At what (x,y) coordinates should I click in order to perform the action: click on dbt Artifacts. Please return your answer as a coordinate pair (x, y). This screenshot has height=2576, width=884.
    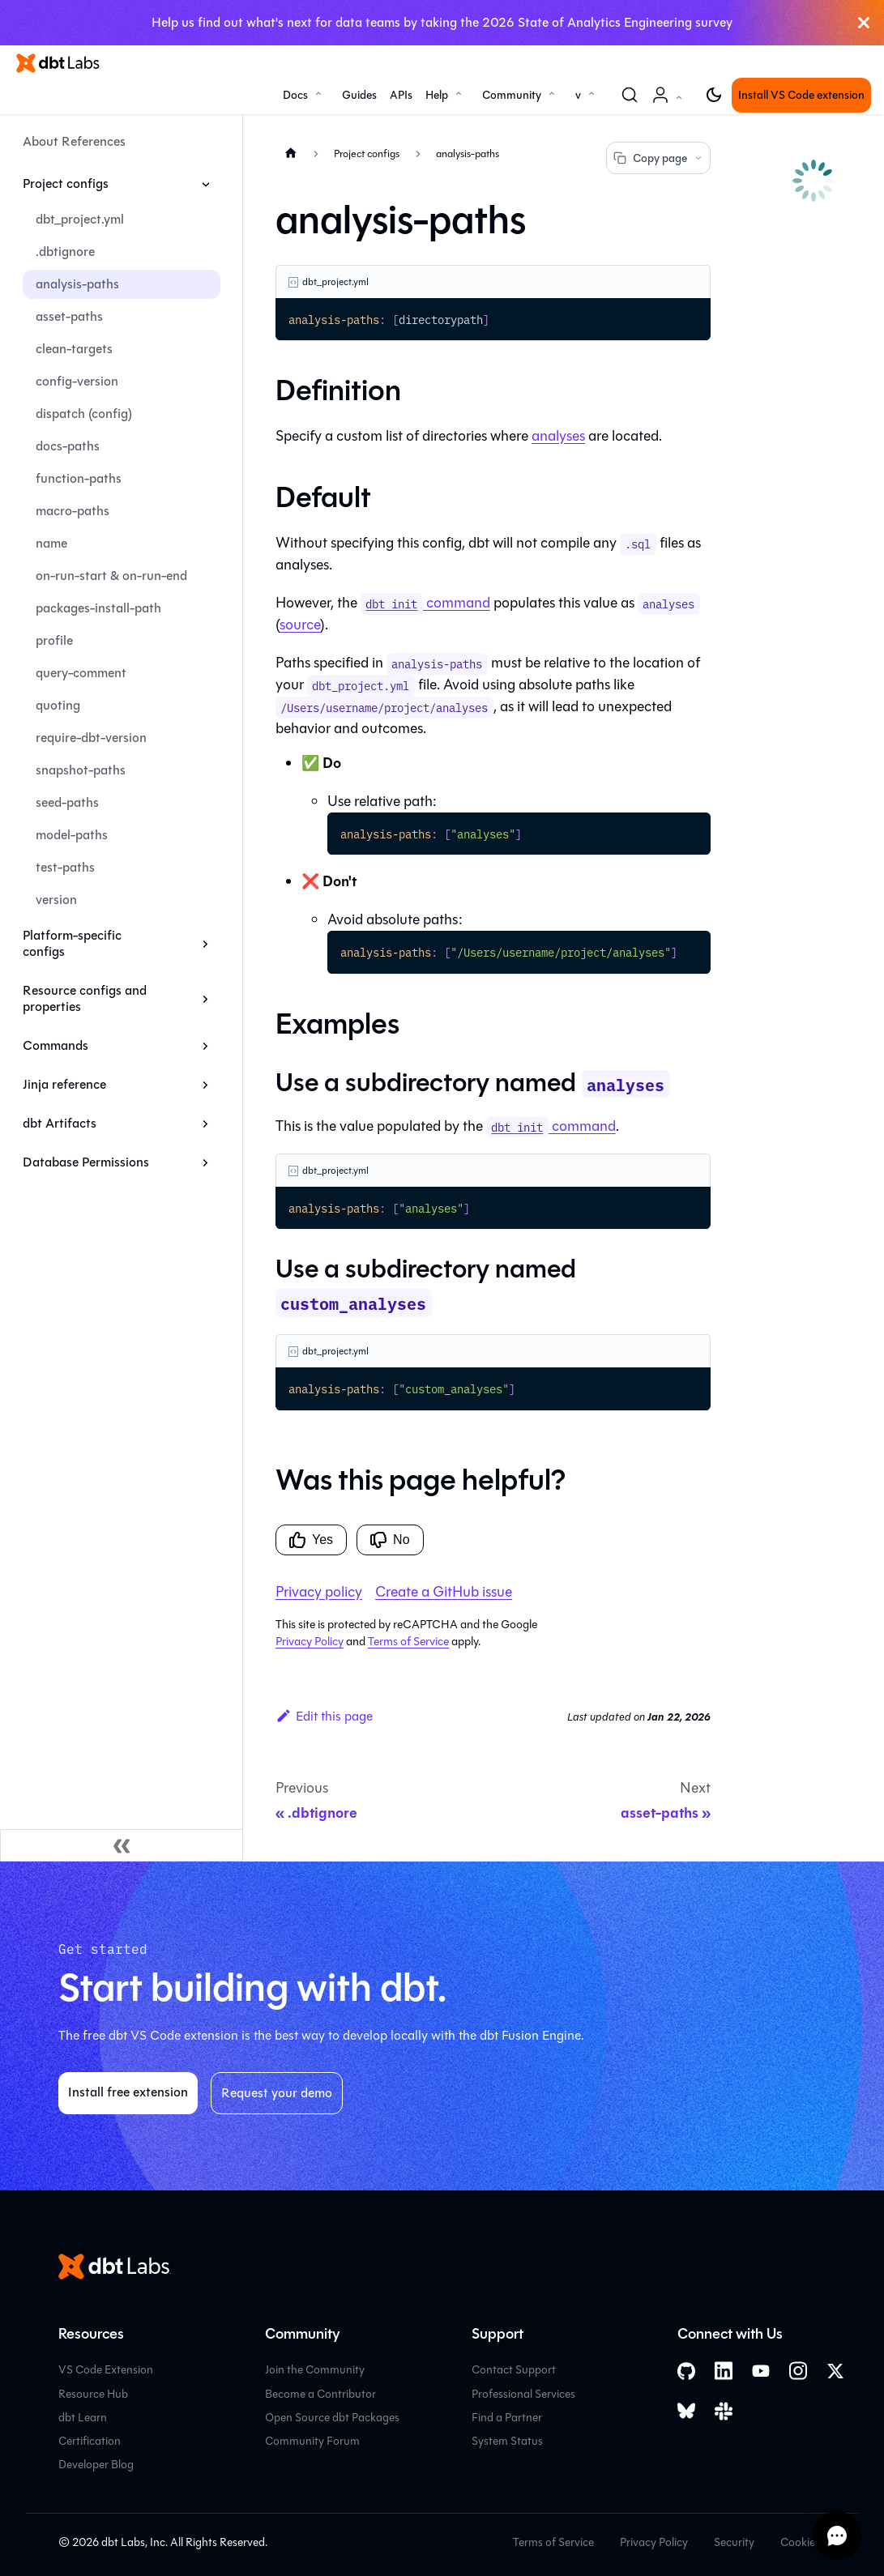
    Looking at the image, I should click on (59, 1123).